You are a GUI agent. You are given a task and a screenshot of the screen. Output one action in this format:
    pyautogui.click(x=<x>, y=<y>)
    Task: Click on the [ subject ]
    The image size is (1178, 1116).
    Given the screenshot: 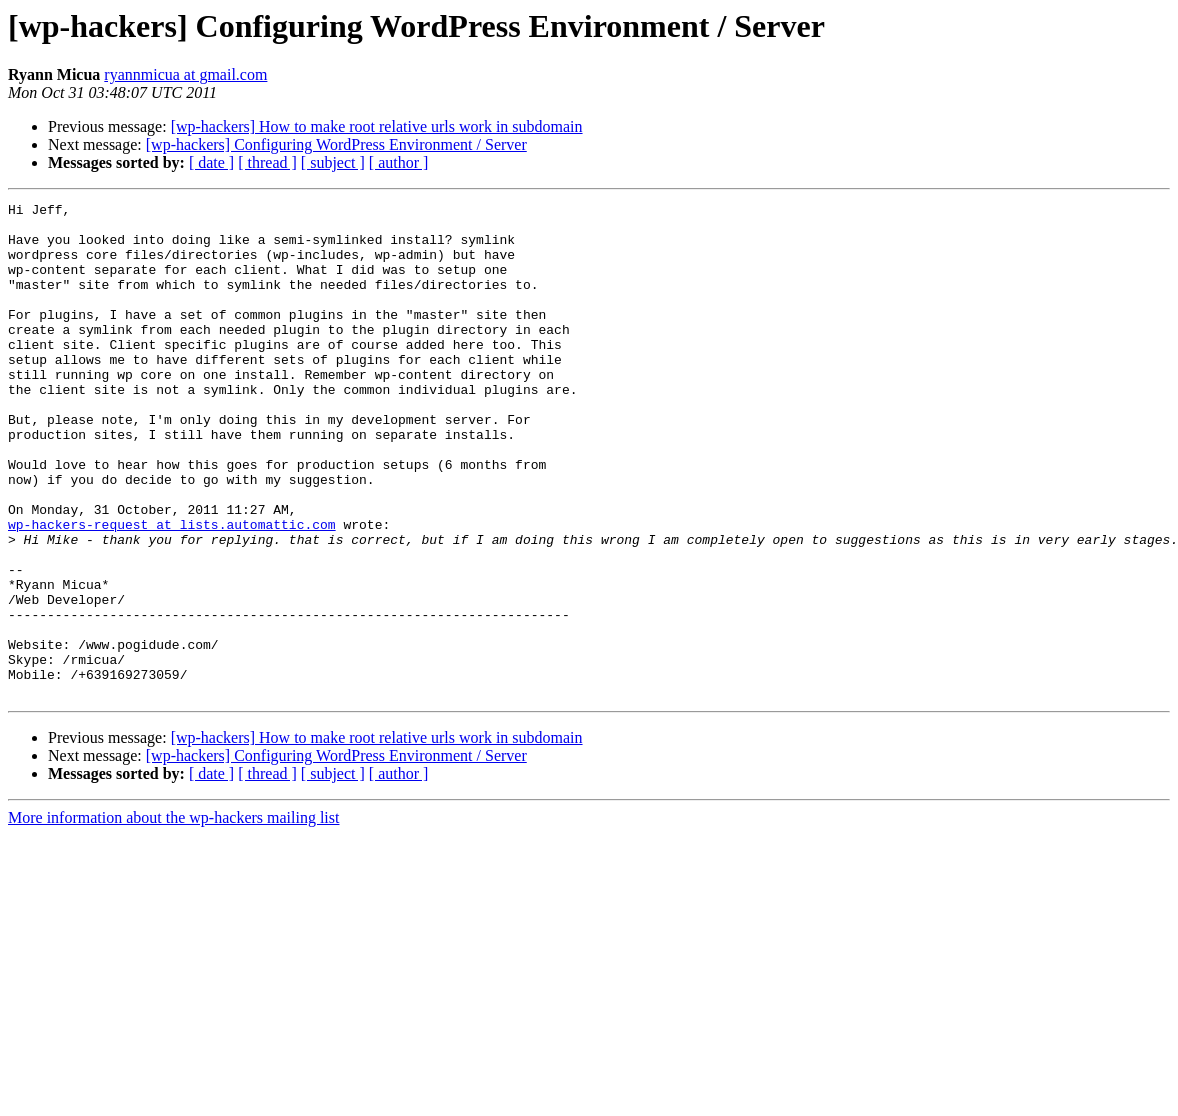 What is the action you would take?
    pyautogui.click(x=333, y=162)
    